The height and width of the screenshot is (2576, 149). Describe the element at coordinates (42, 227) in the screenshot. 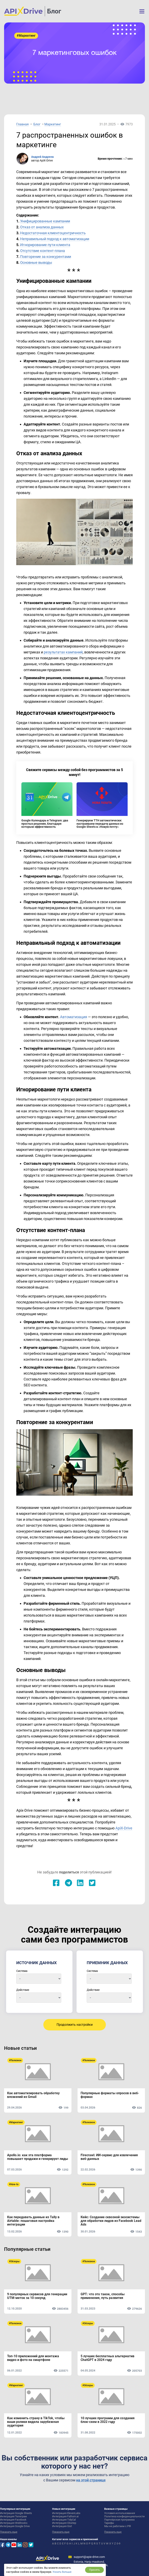

I see `Отказ от анализа данных` at that location.